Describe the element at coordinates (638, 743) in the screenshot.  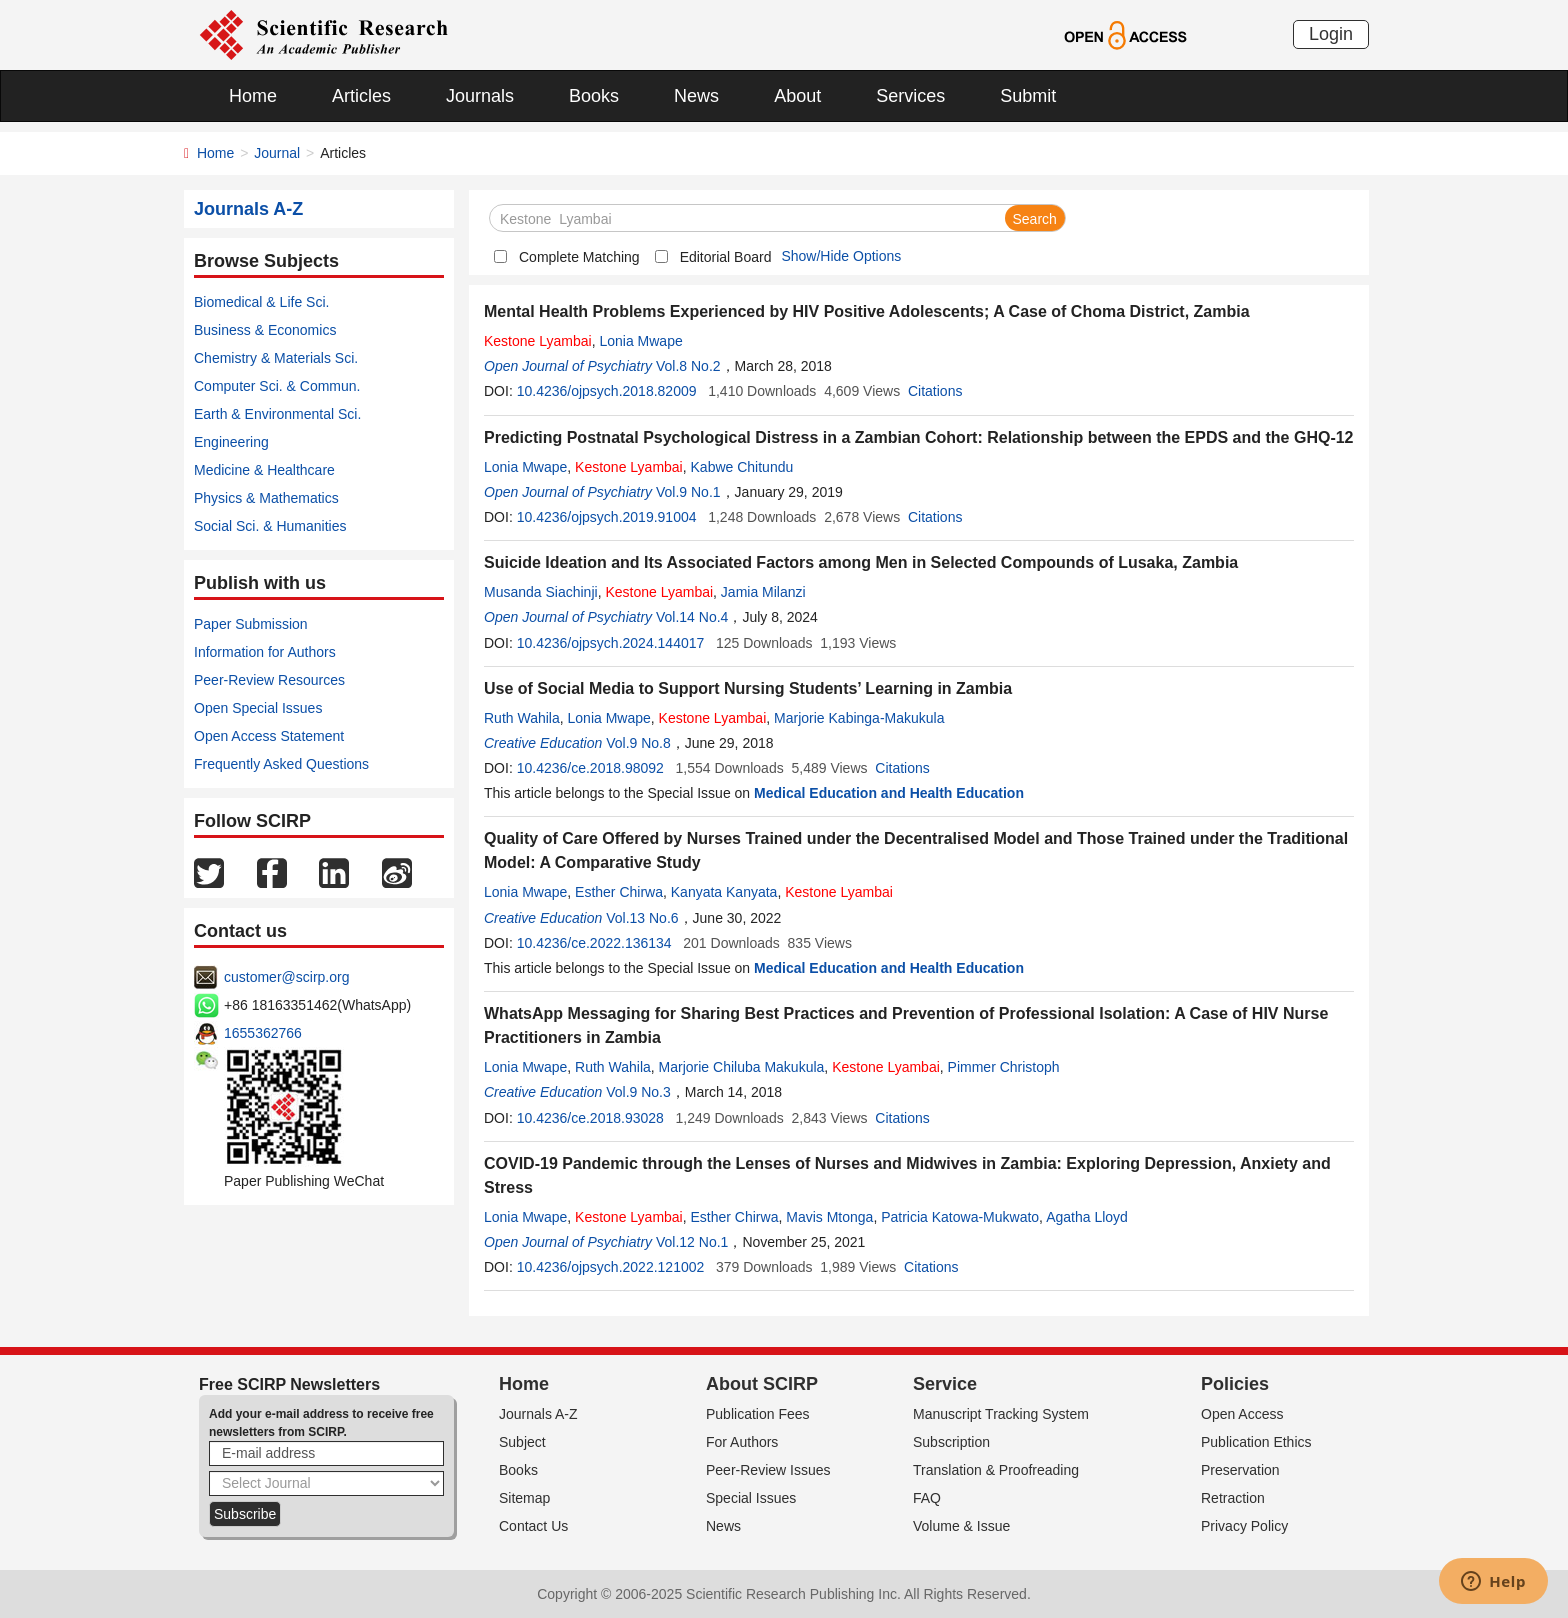
I see `Vol.9 No.8` at that location.